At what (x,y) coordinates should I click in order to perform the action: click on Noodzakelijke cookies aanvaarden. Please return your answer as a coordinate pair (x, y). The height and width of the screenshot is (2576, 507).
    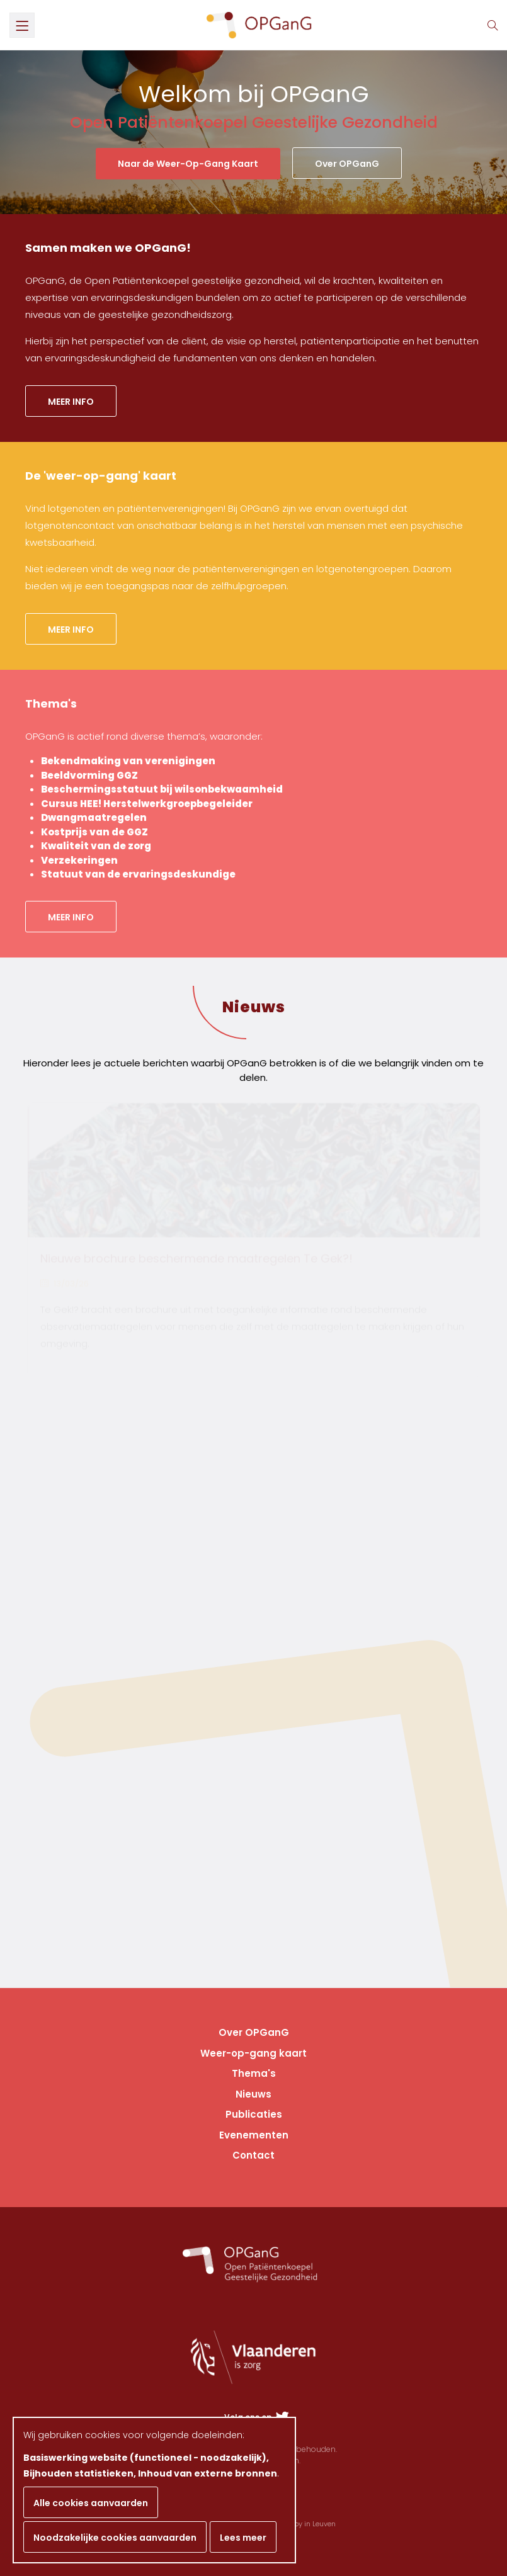
    Looking at the image, I should click on (115, 2537).